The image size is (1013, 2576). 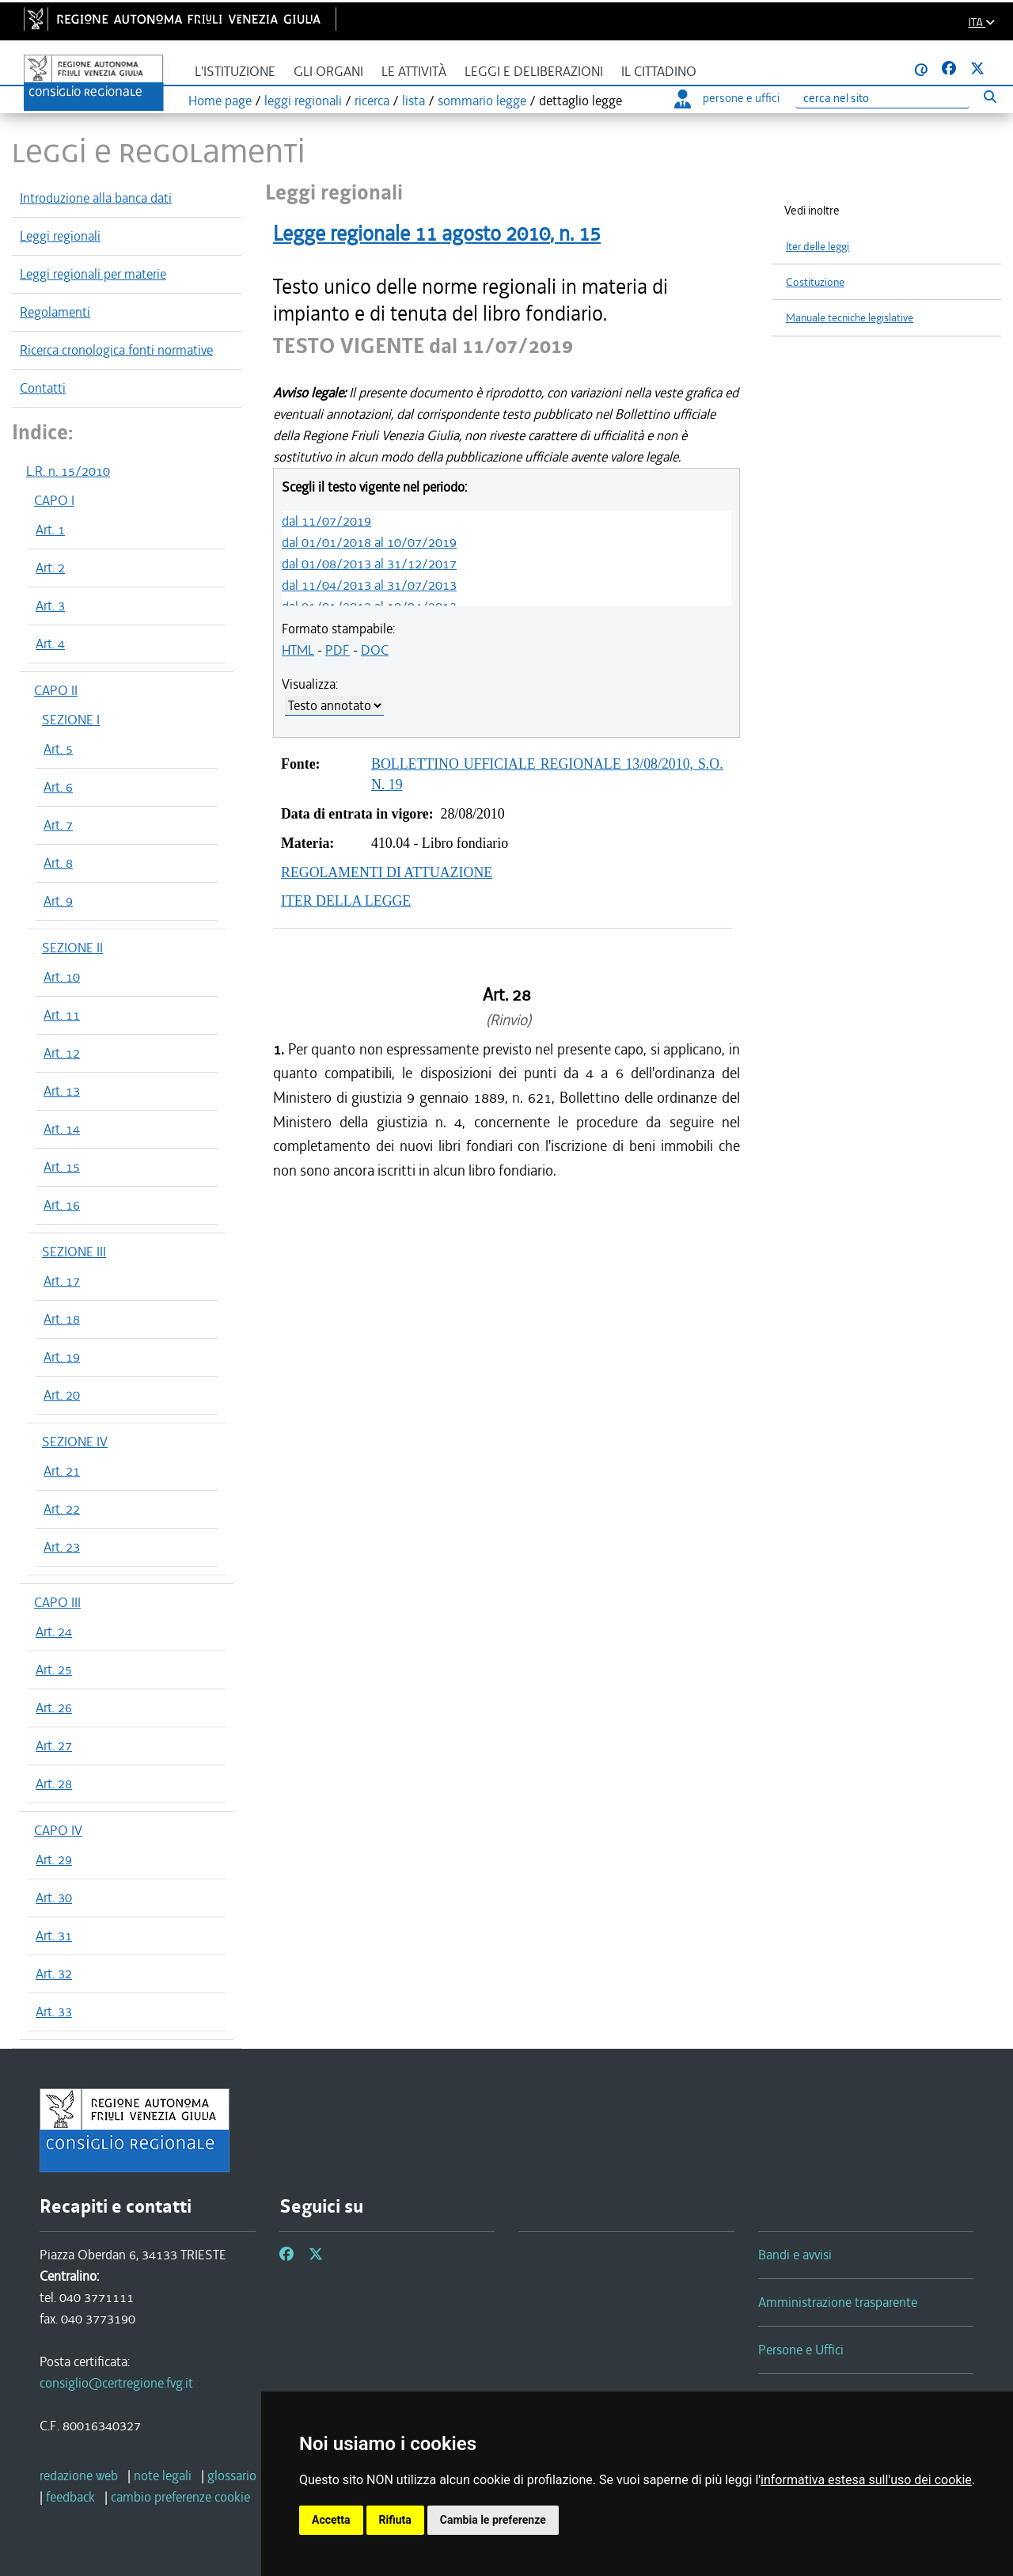 What do you see at coordinates (326, 521) in the screenshot?
I see `dal 11/07/2019` at bounding box center [326, 521].